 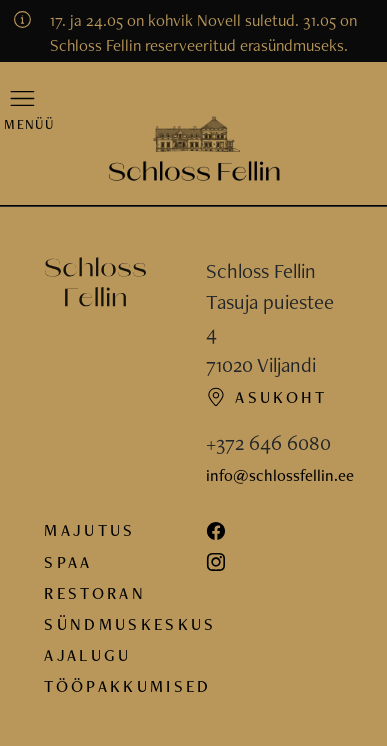 I want to click on Tööpakkumised, so click(x=127, y=686).